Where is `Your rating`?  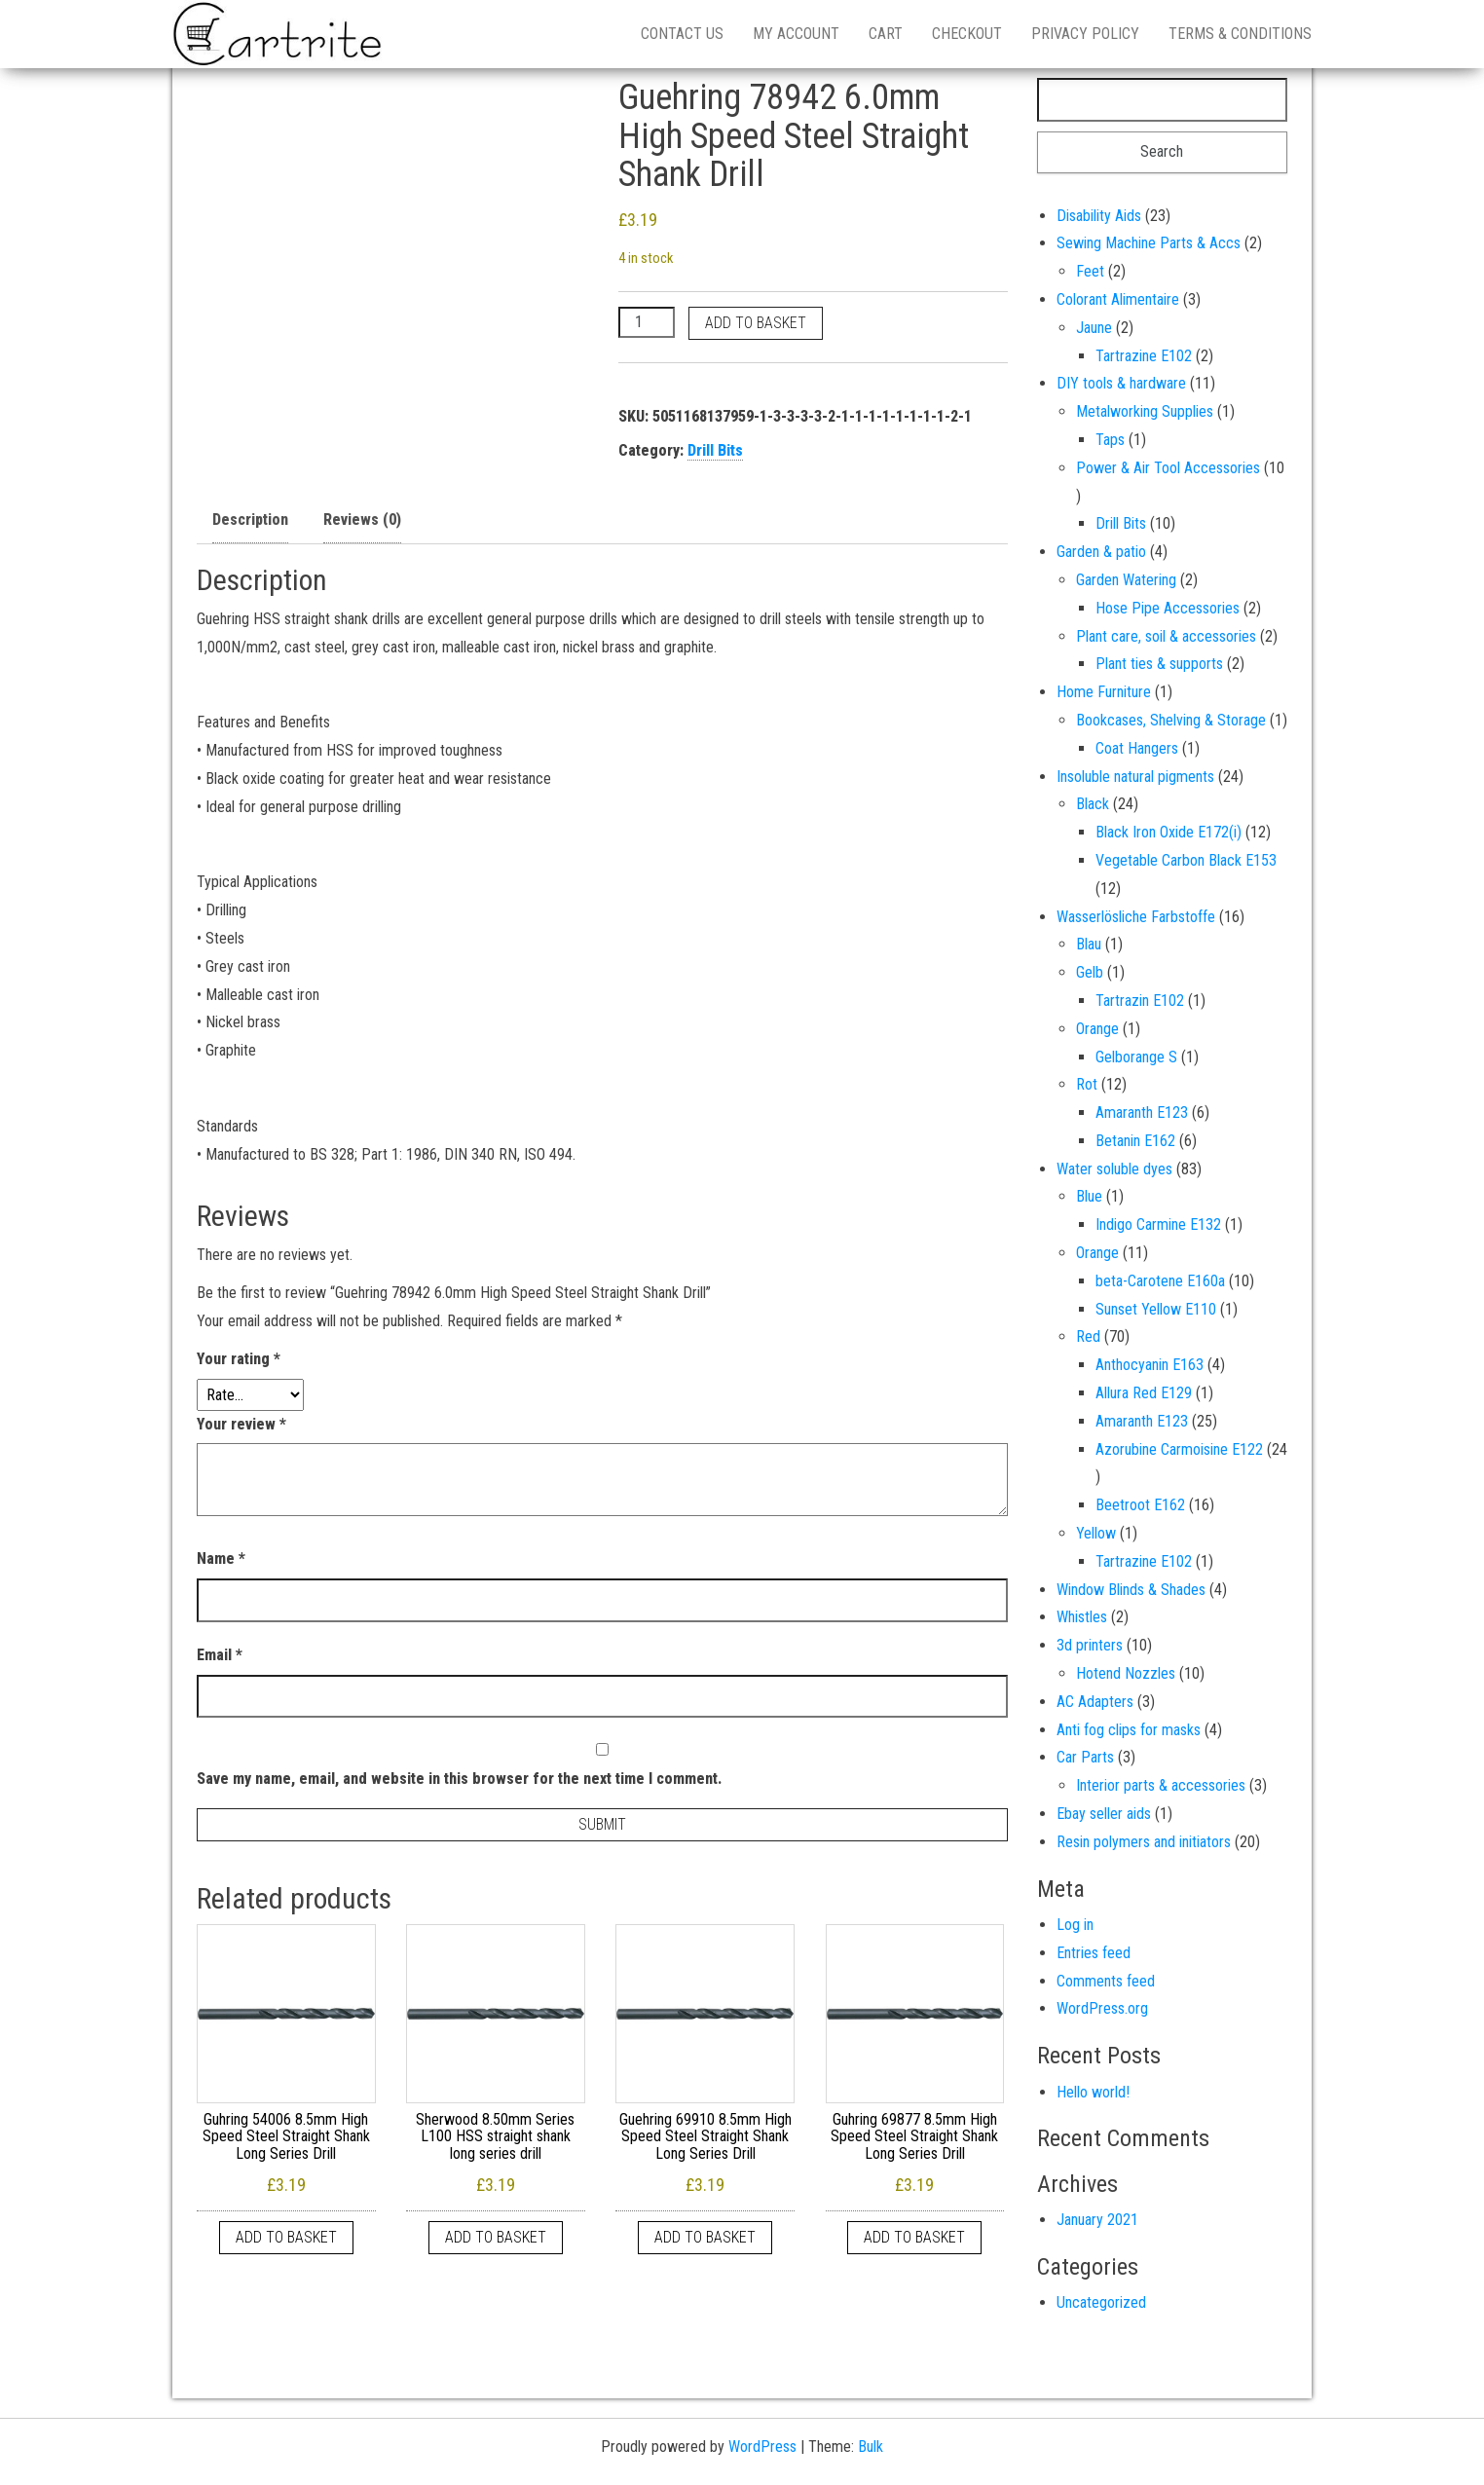
Your rating is located at coordinates (238, 1359).